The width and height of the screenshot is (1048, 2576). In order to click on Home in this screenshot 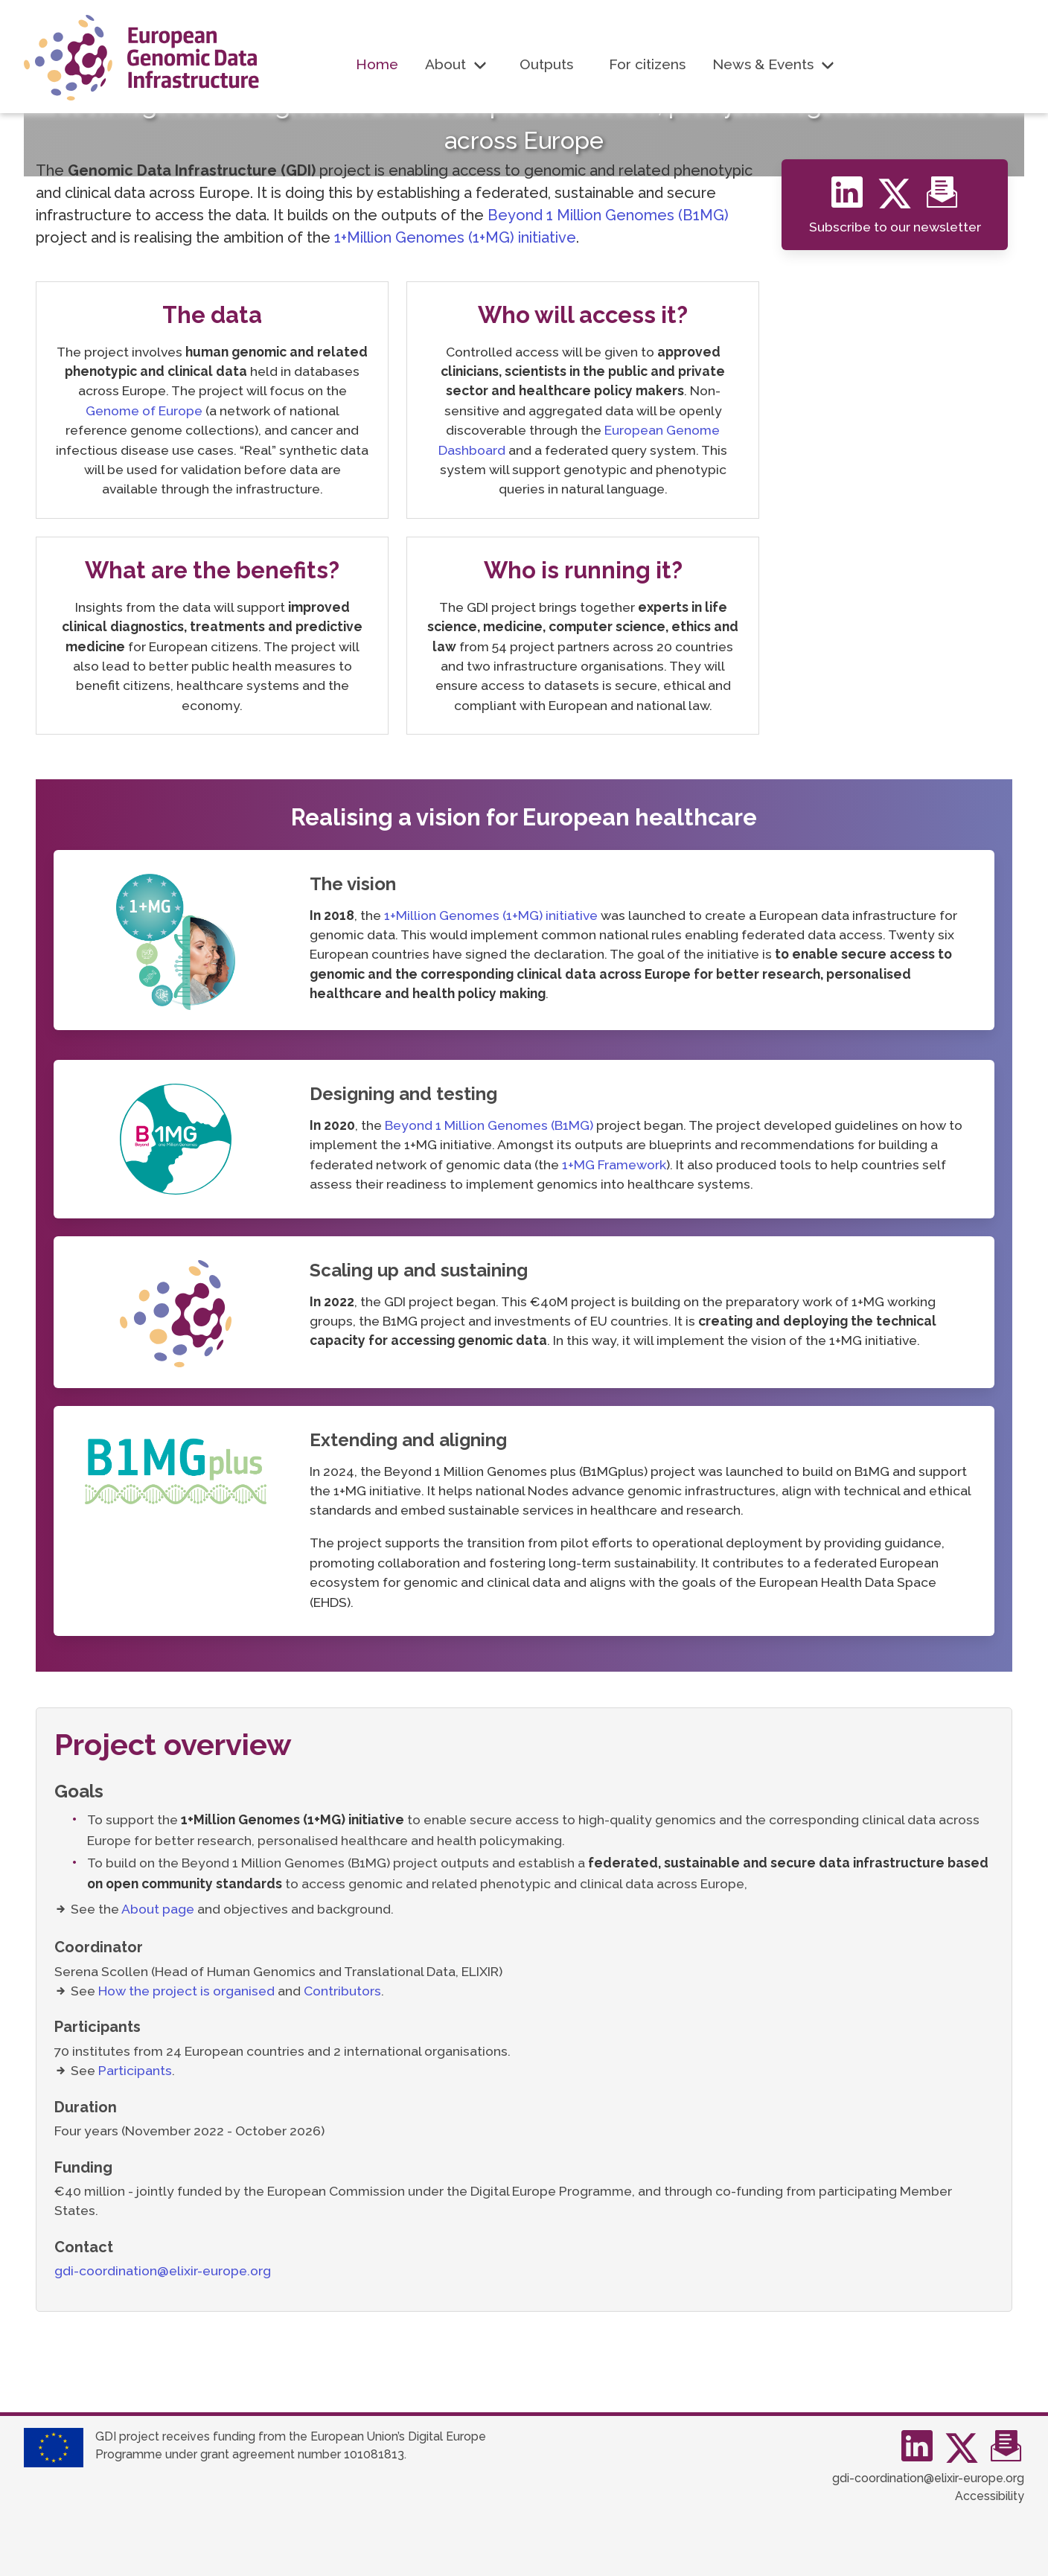, I will do `click(377, 64)`.